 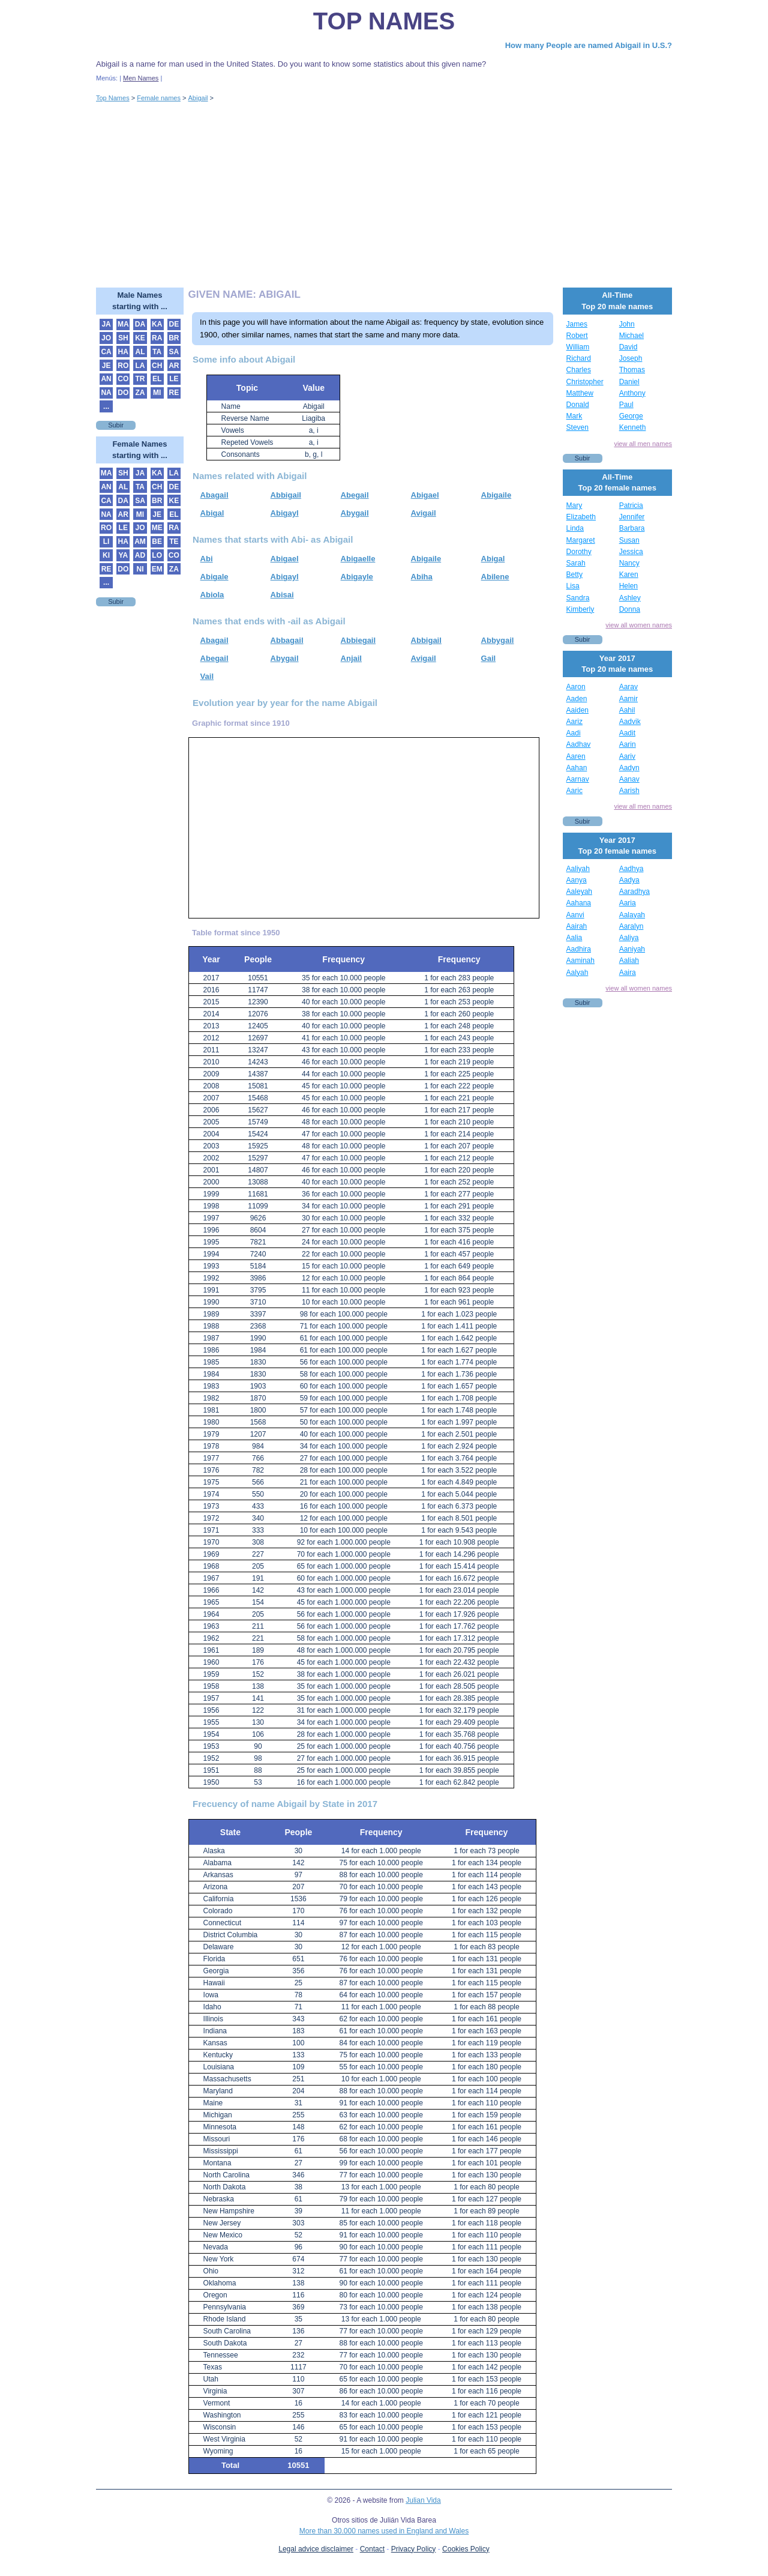 I want to click on view all men names, so click(x=643, y=443).